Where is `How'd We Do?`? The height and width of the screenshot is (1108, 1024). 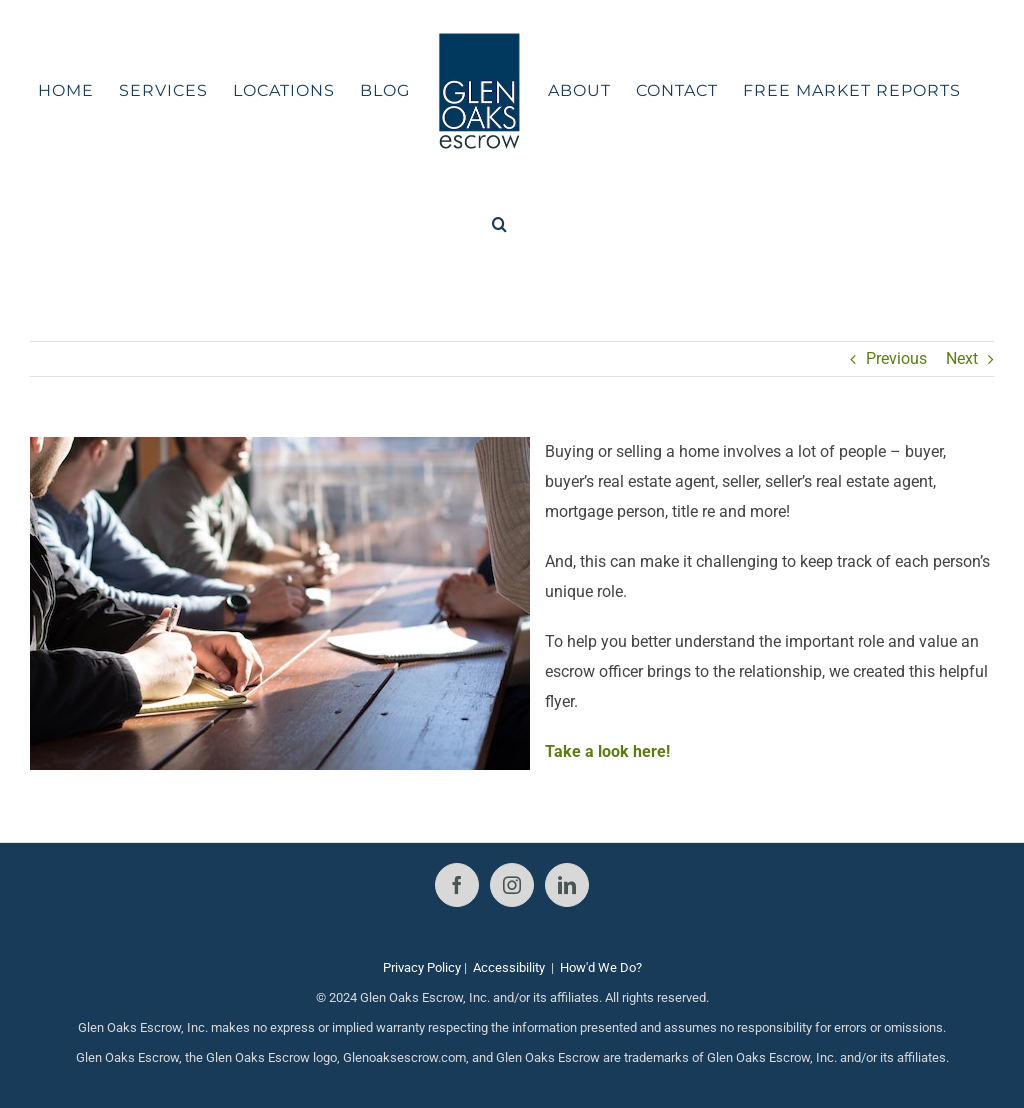 How'd We Do? is located at coordinates (601, 967).